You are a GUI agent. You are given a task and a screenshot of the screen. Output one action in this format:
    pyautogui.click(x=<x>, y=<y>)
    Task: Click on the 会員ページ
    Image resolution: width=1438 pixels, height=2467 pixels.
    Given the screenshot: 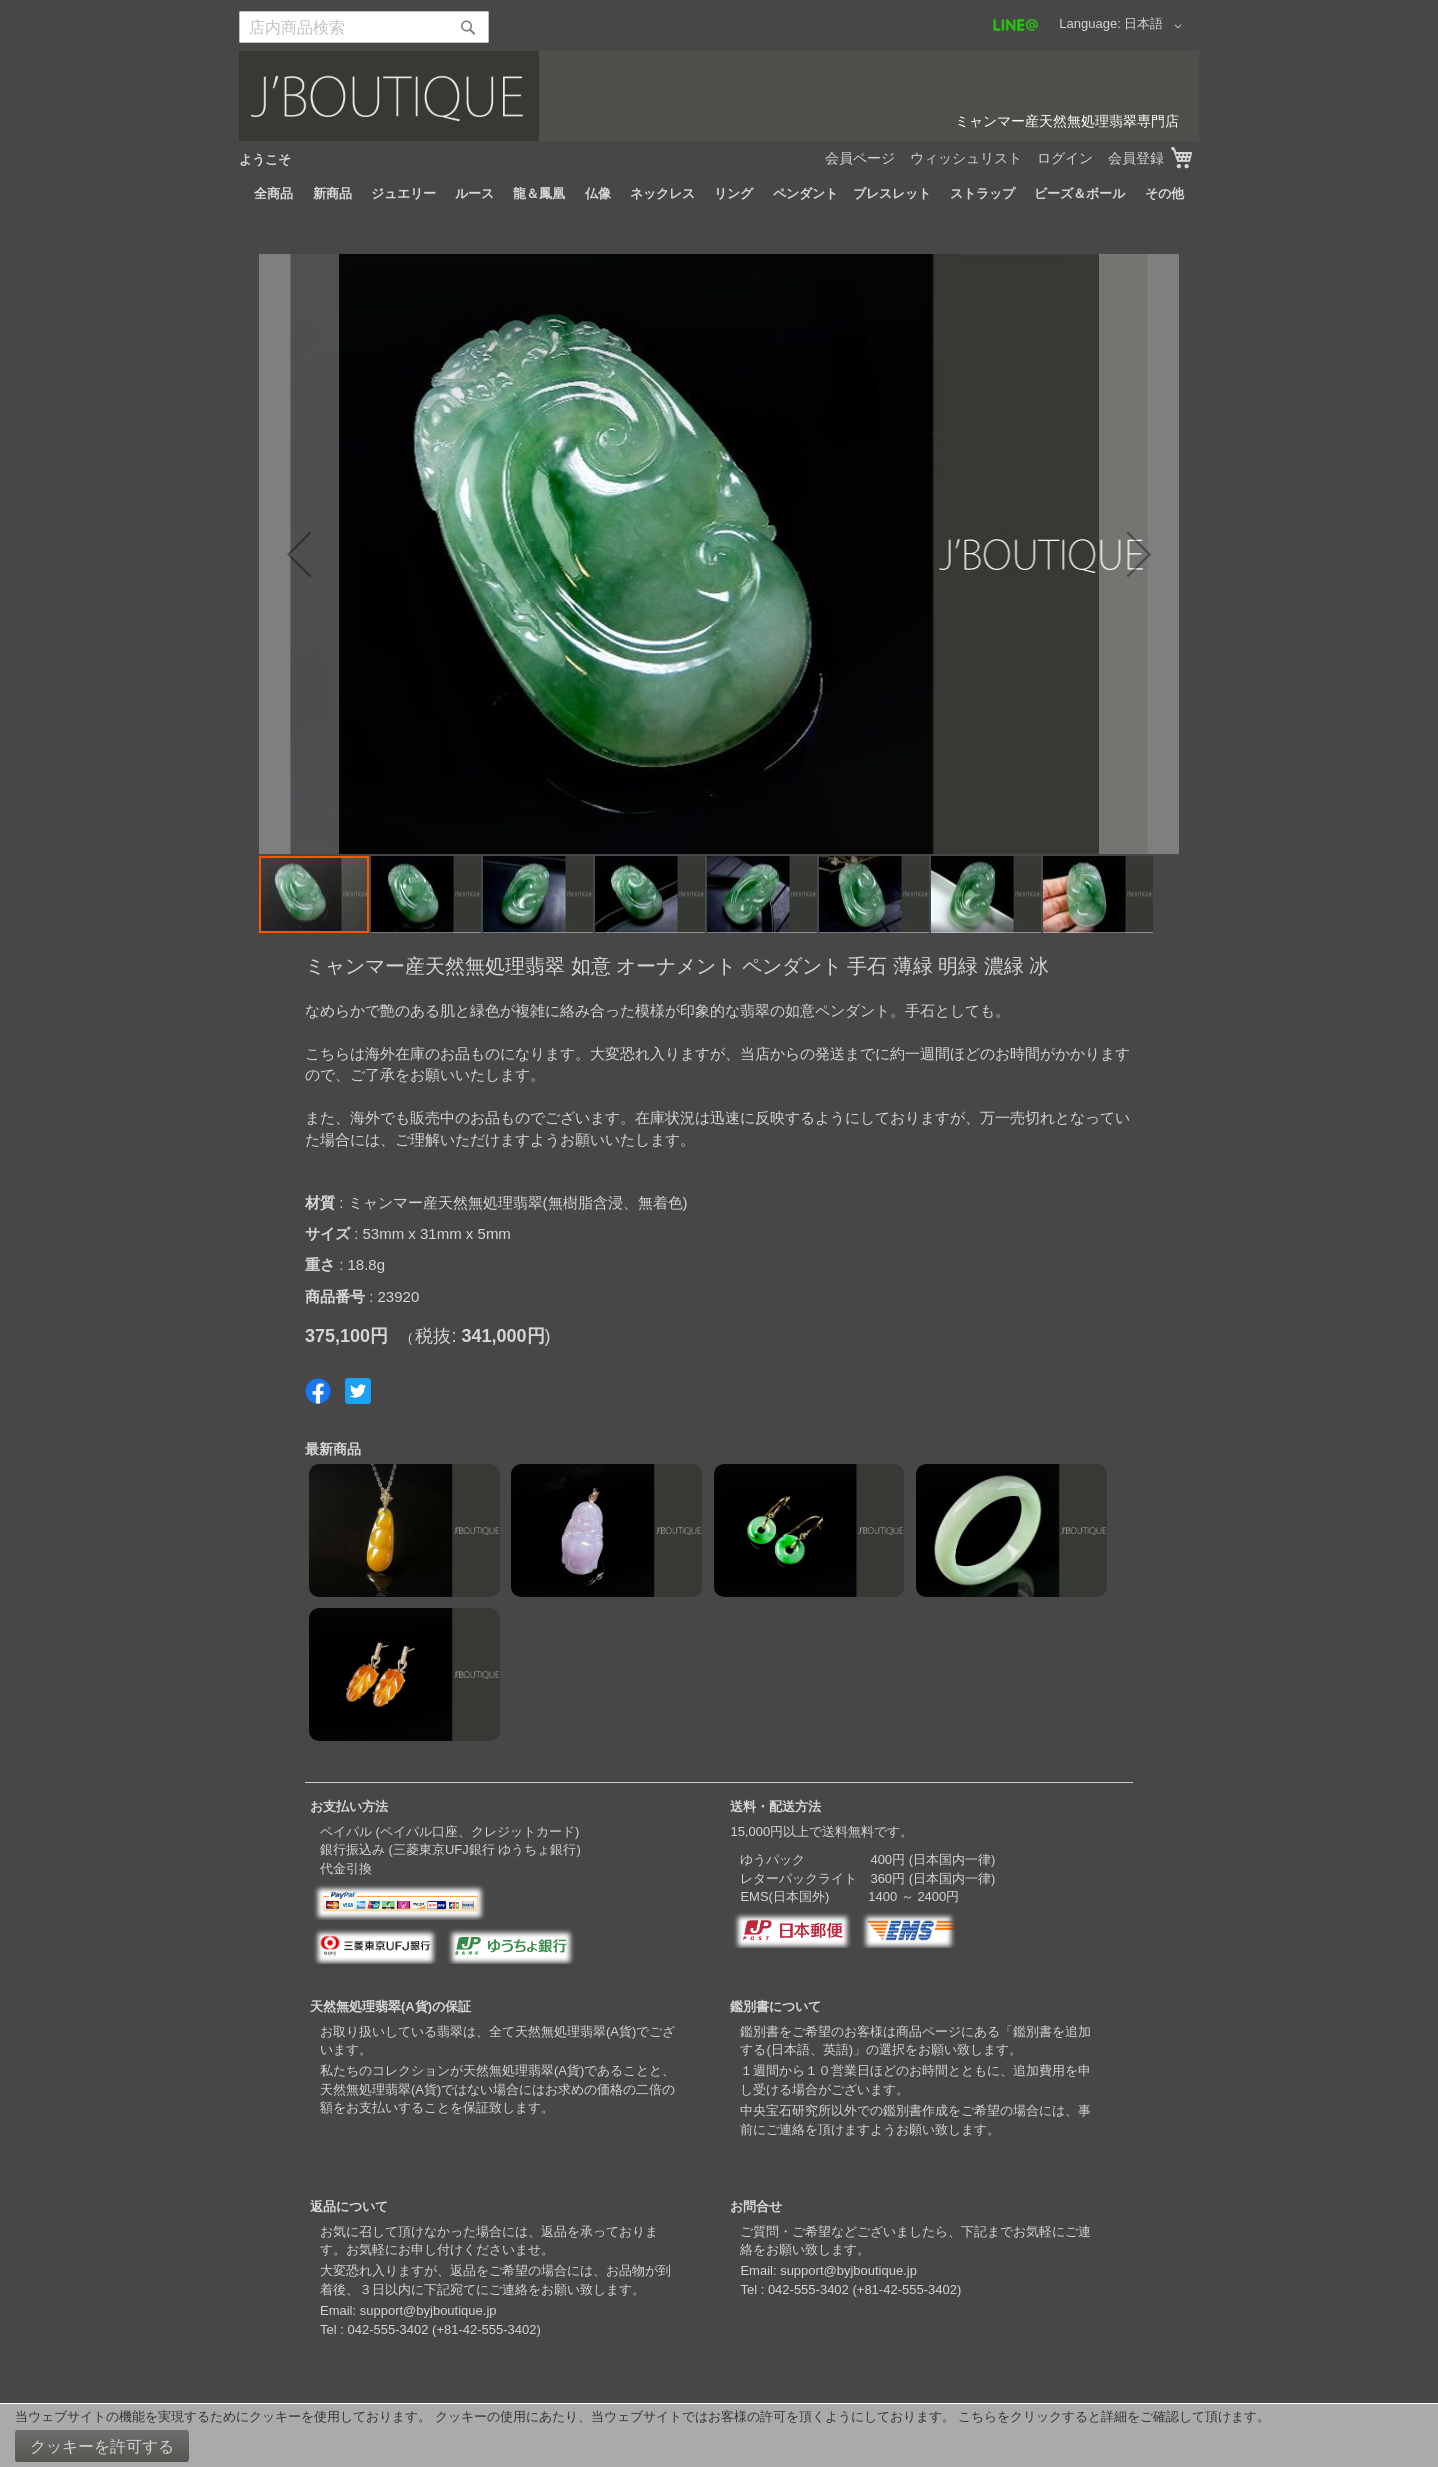 What is the action you would take?
    pyautogui.click(x=860, y=158)
    